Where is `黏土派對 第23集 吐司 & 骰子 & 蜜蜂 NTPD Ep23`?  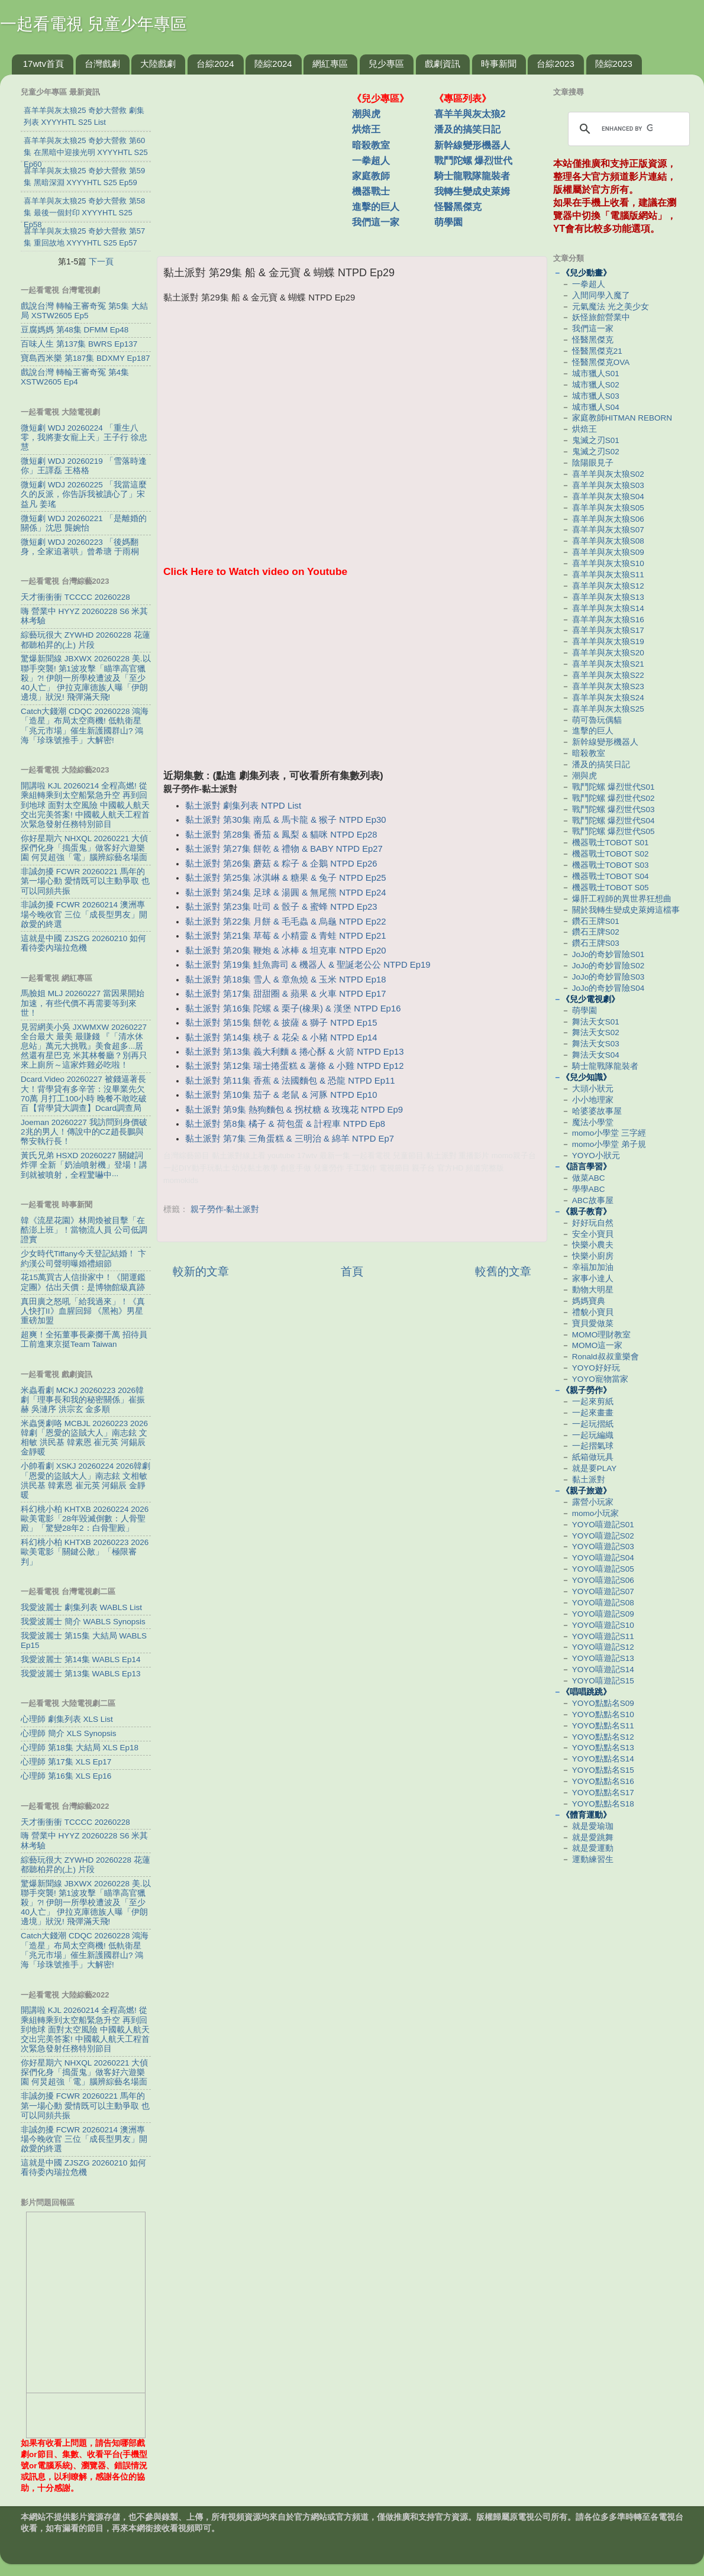 黏土派對 第23集 吐司 & 骰子 & 蜜蜂 NTPD Ep23 is located at coordinates (281, 907).